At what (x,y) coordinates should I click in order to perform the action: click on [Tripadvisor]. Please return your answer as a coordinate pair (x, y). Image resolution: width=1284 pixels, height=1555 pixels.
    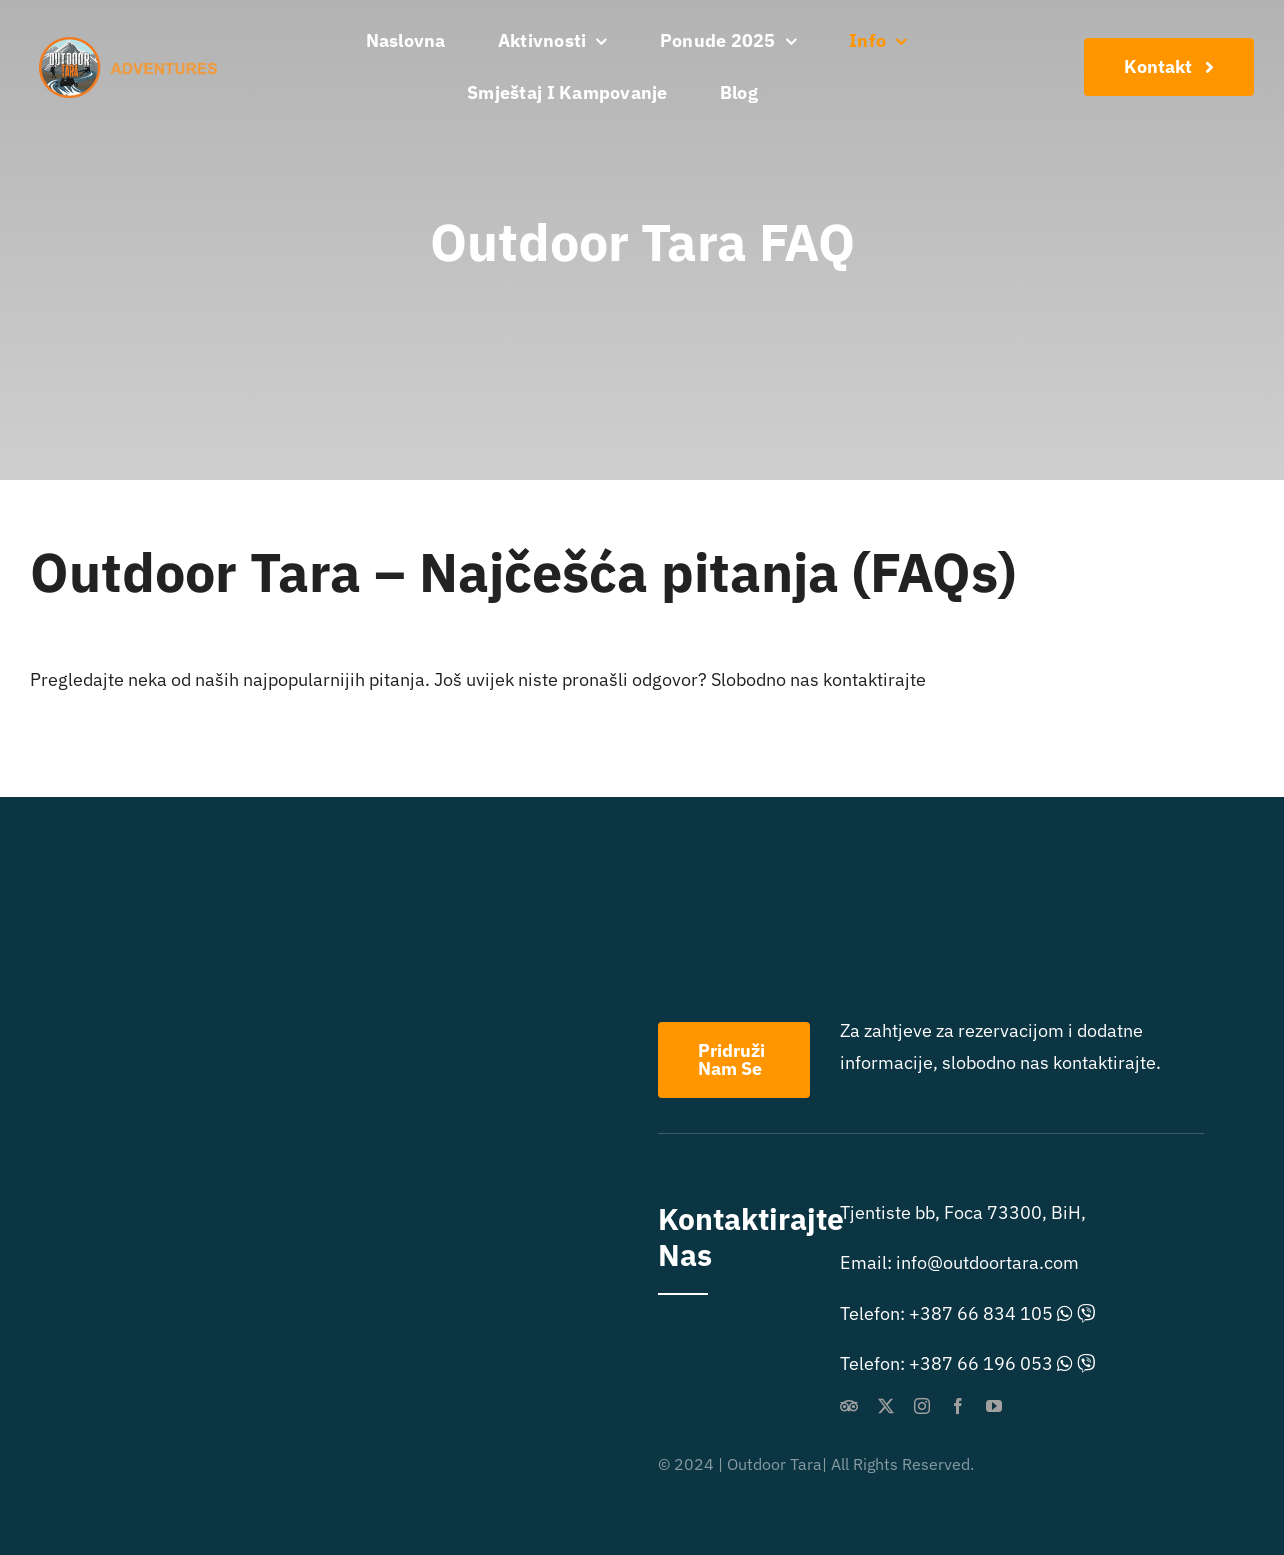
    Looking at the image, I should click on (849, 1406).